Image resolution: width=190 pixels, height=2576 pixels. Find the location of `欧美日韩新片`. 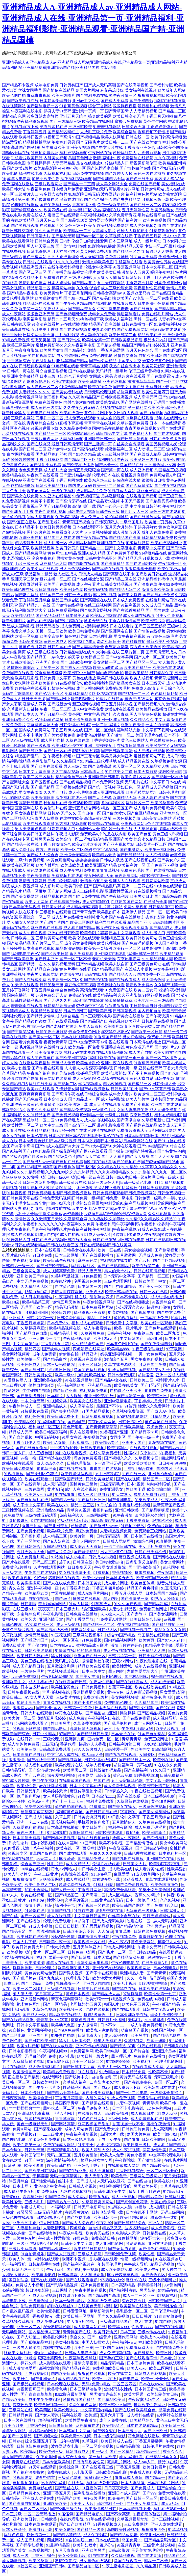

欧美日韩新片 is located at coordinates (154, 1833).